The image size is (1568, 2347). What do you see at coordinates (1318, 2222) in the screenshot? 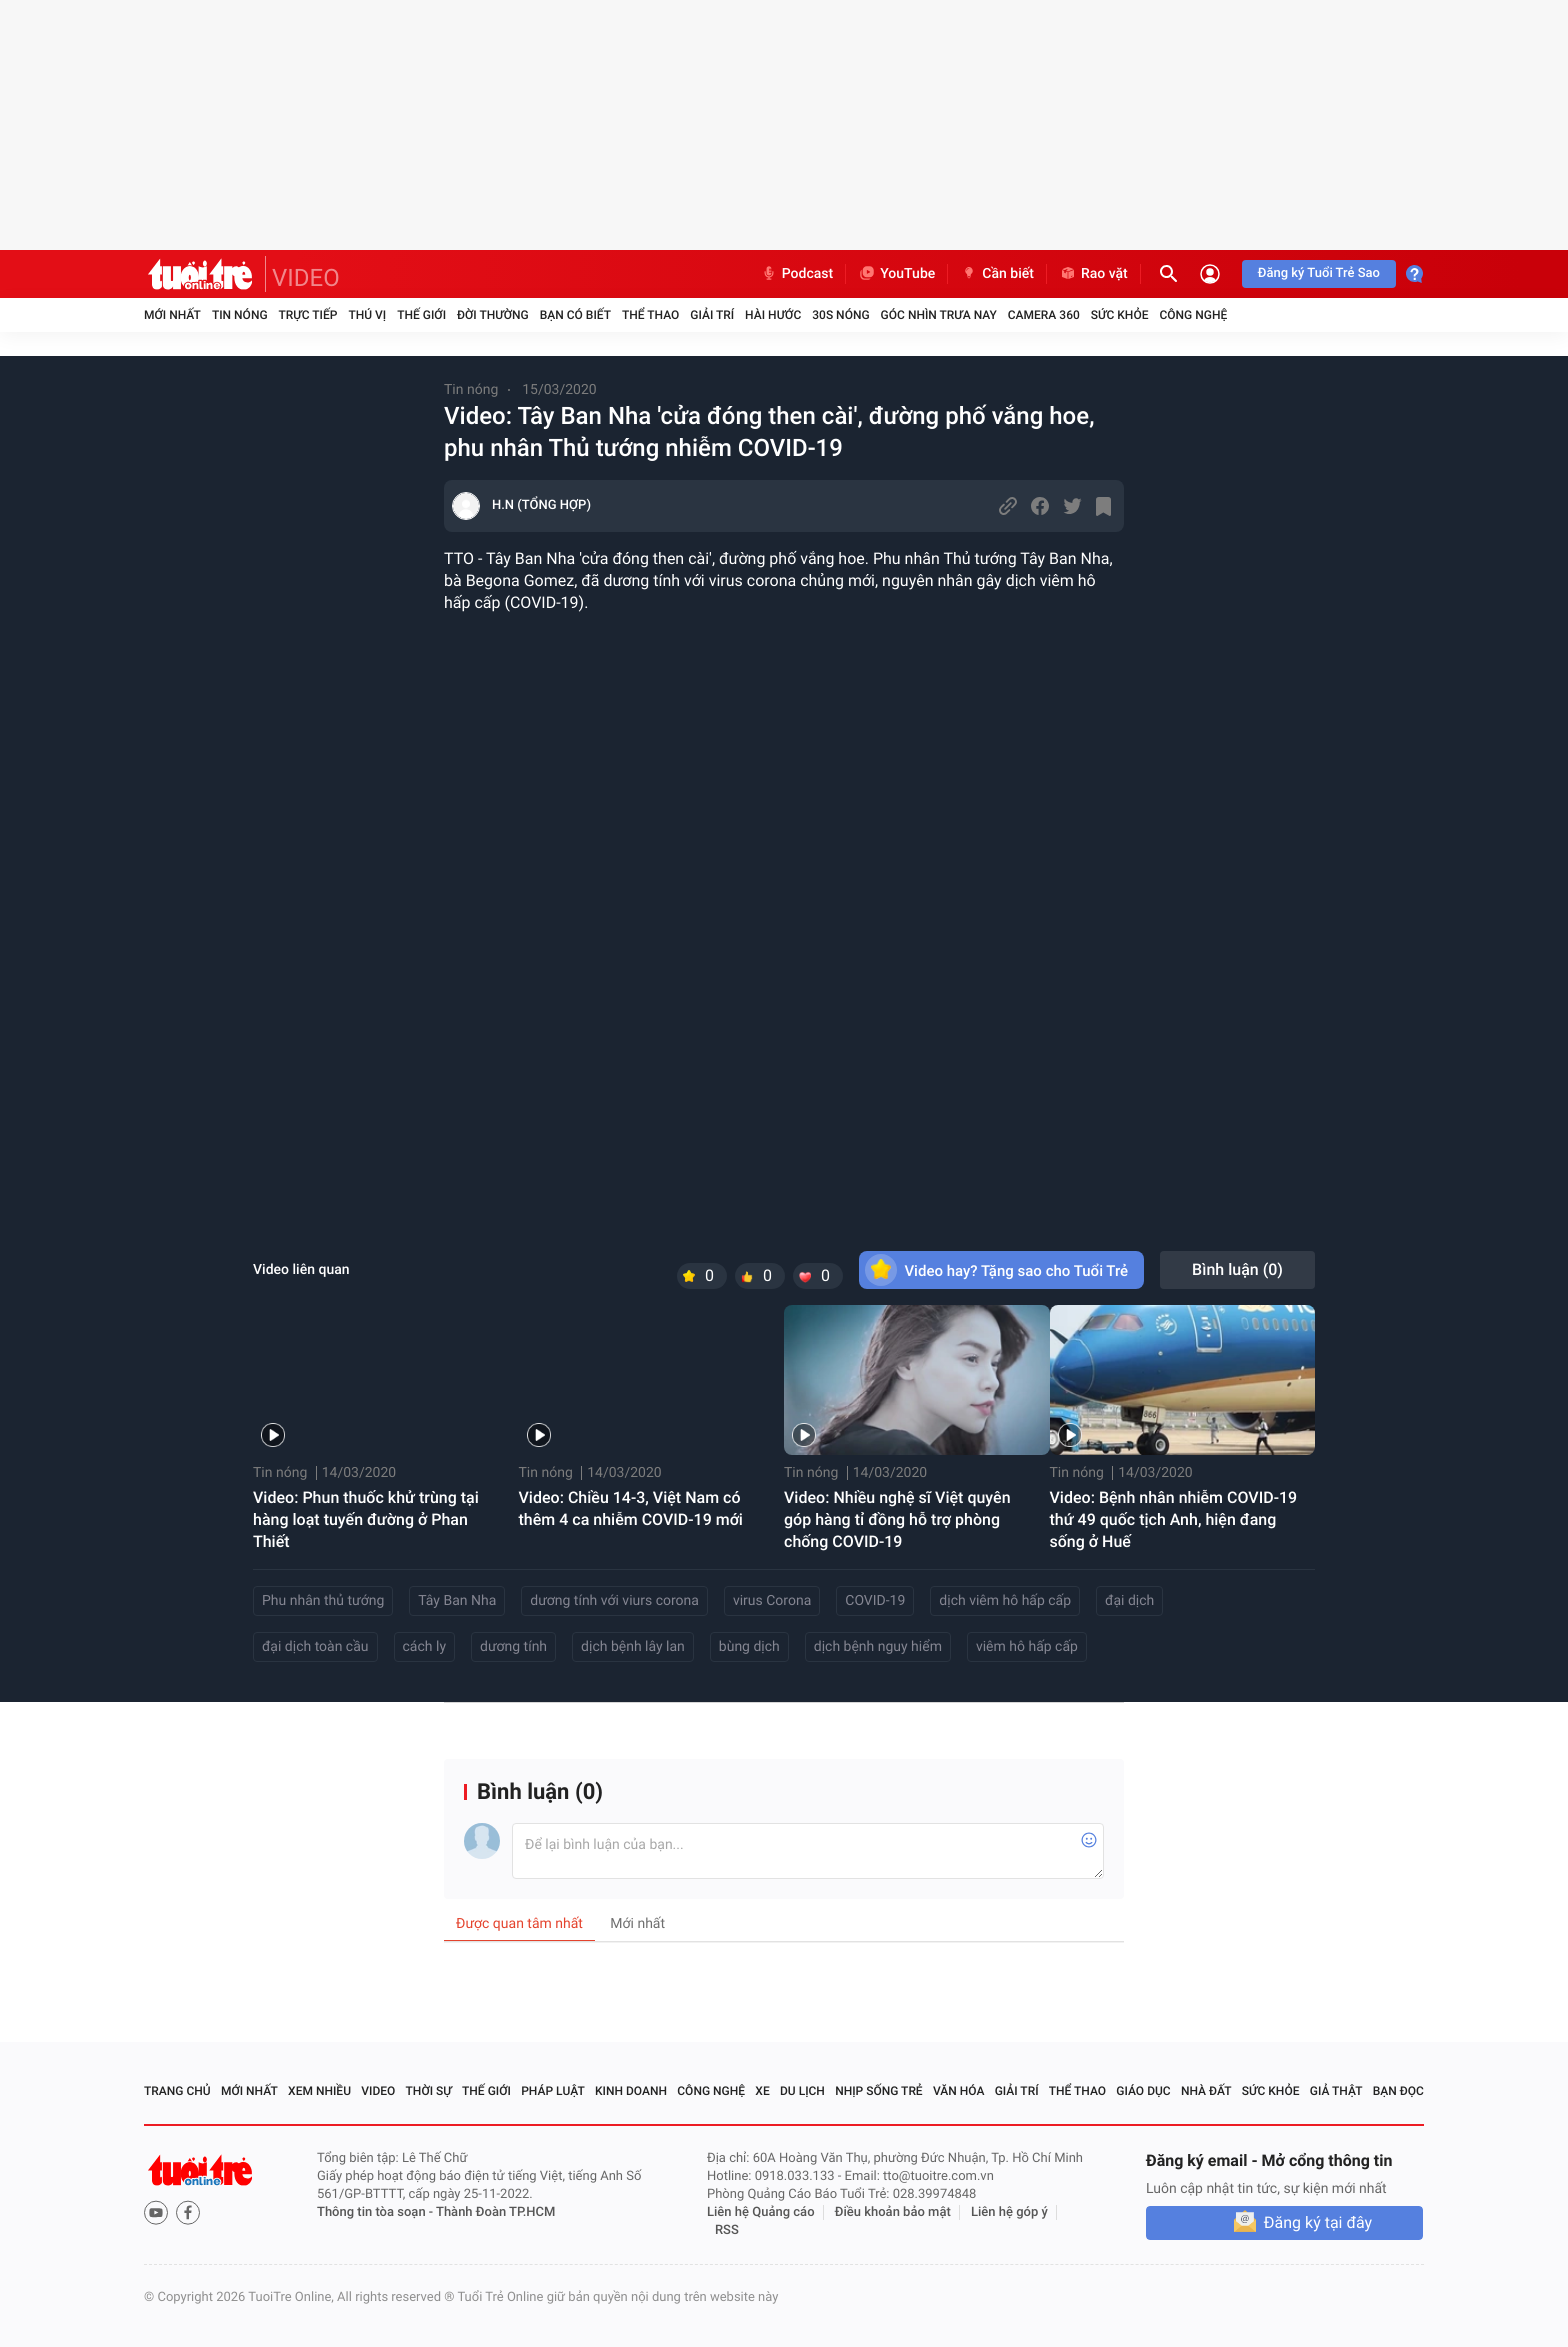
I see `Đăng ký tại đây` at bounding box center [1318, 2222].